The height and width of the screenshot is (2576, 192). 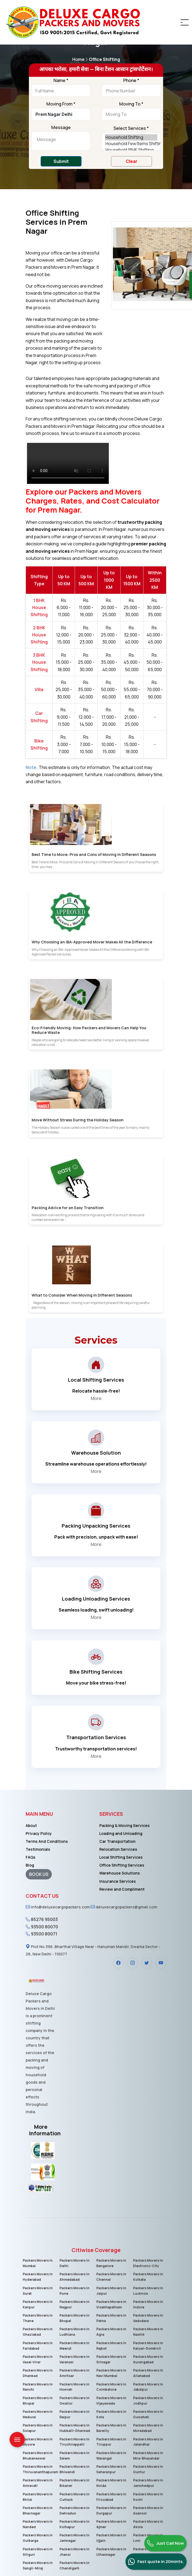 I want to click on Packers Movers in Dhanbad, so click(x=37, y=2373).